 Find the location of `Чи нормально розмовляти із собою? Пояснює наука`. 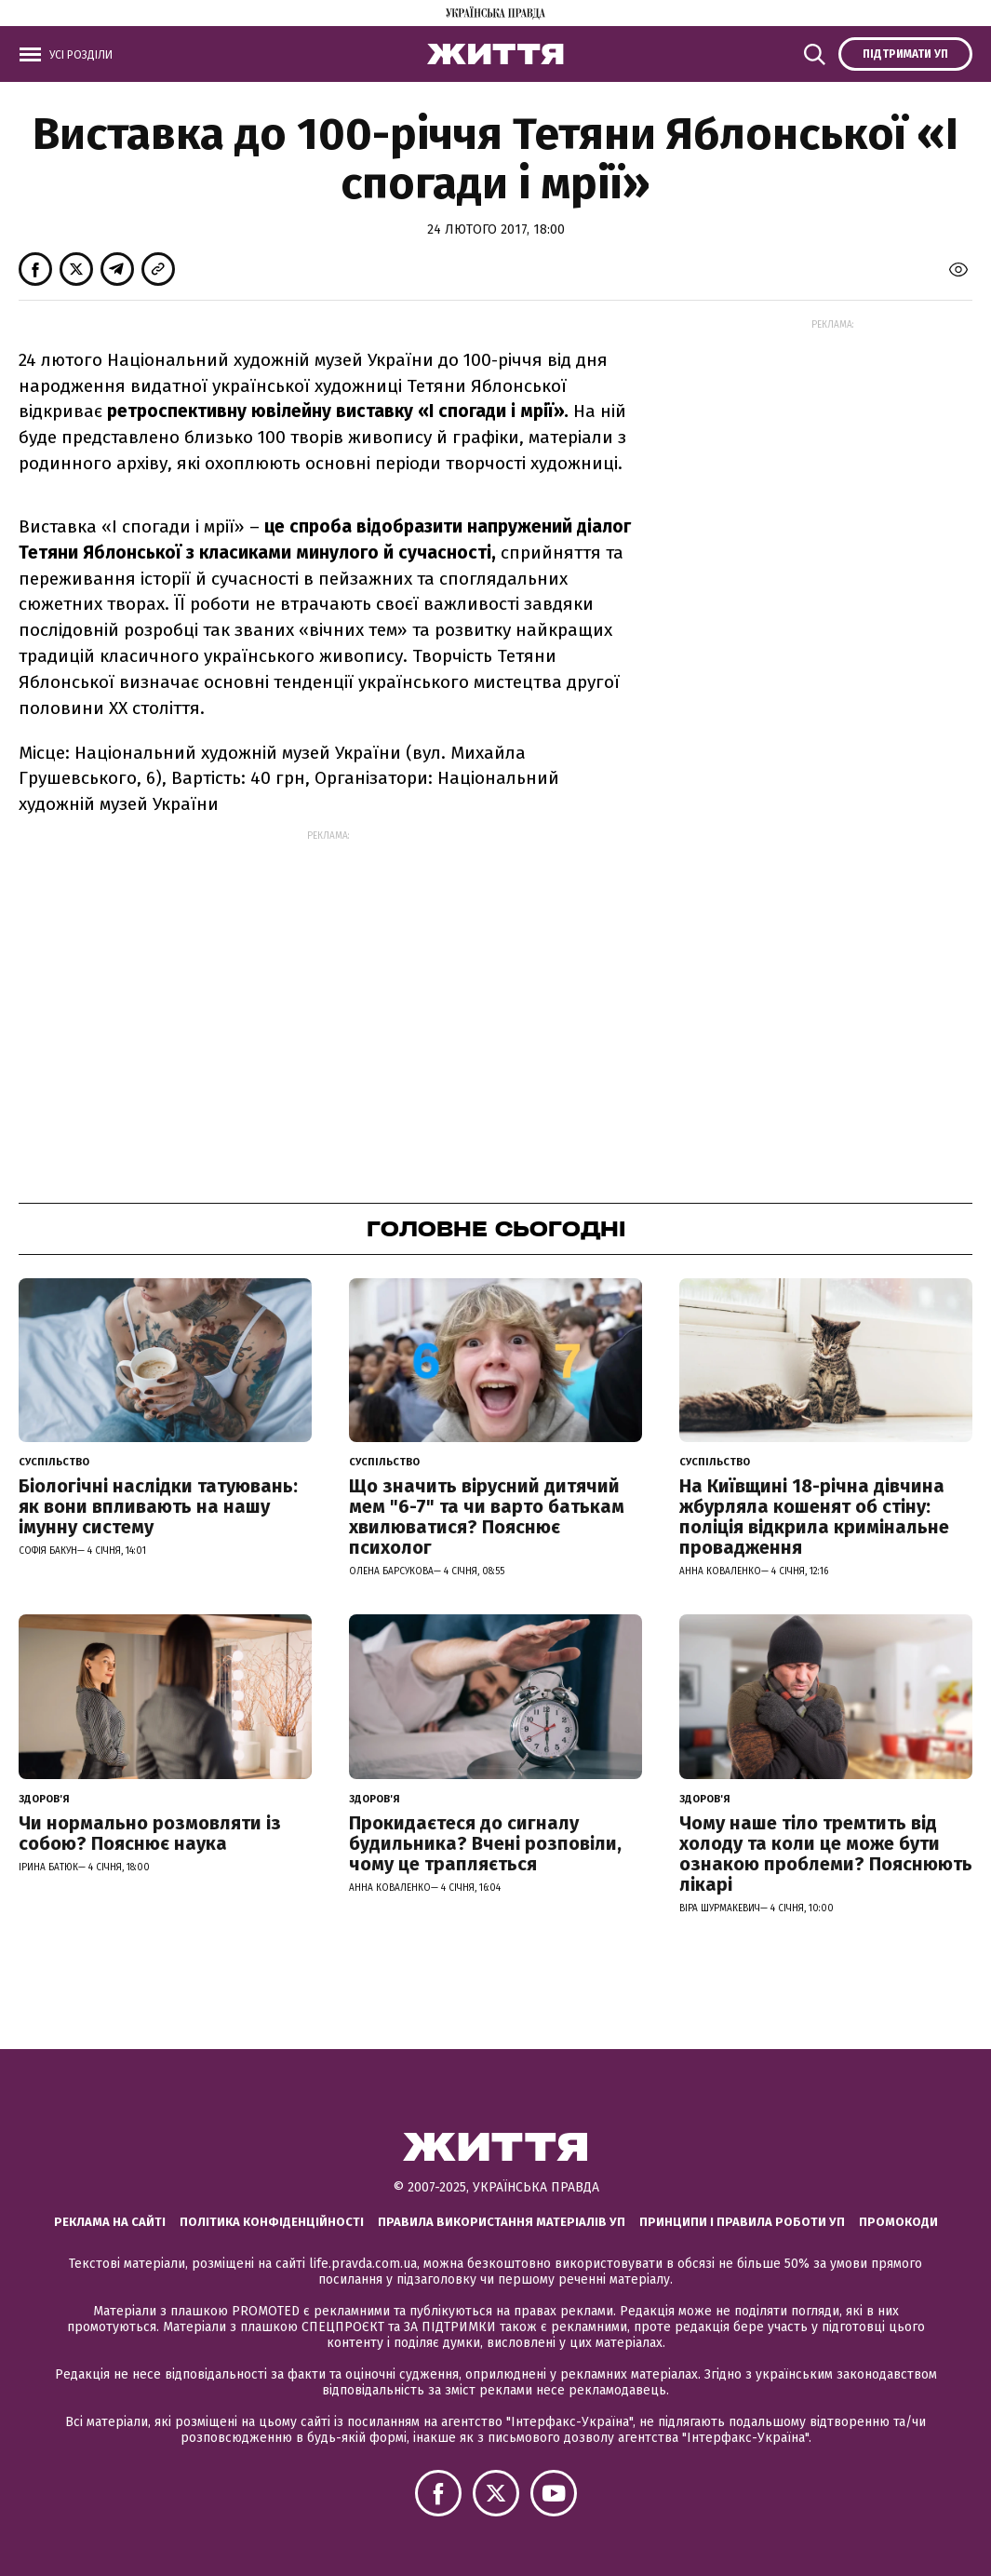

Чи нормально розмовляти із собою? Пояснює наука is located at coordinates (150, 1833).